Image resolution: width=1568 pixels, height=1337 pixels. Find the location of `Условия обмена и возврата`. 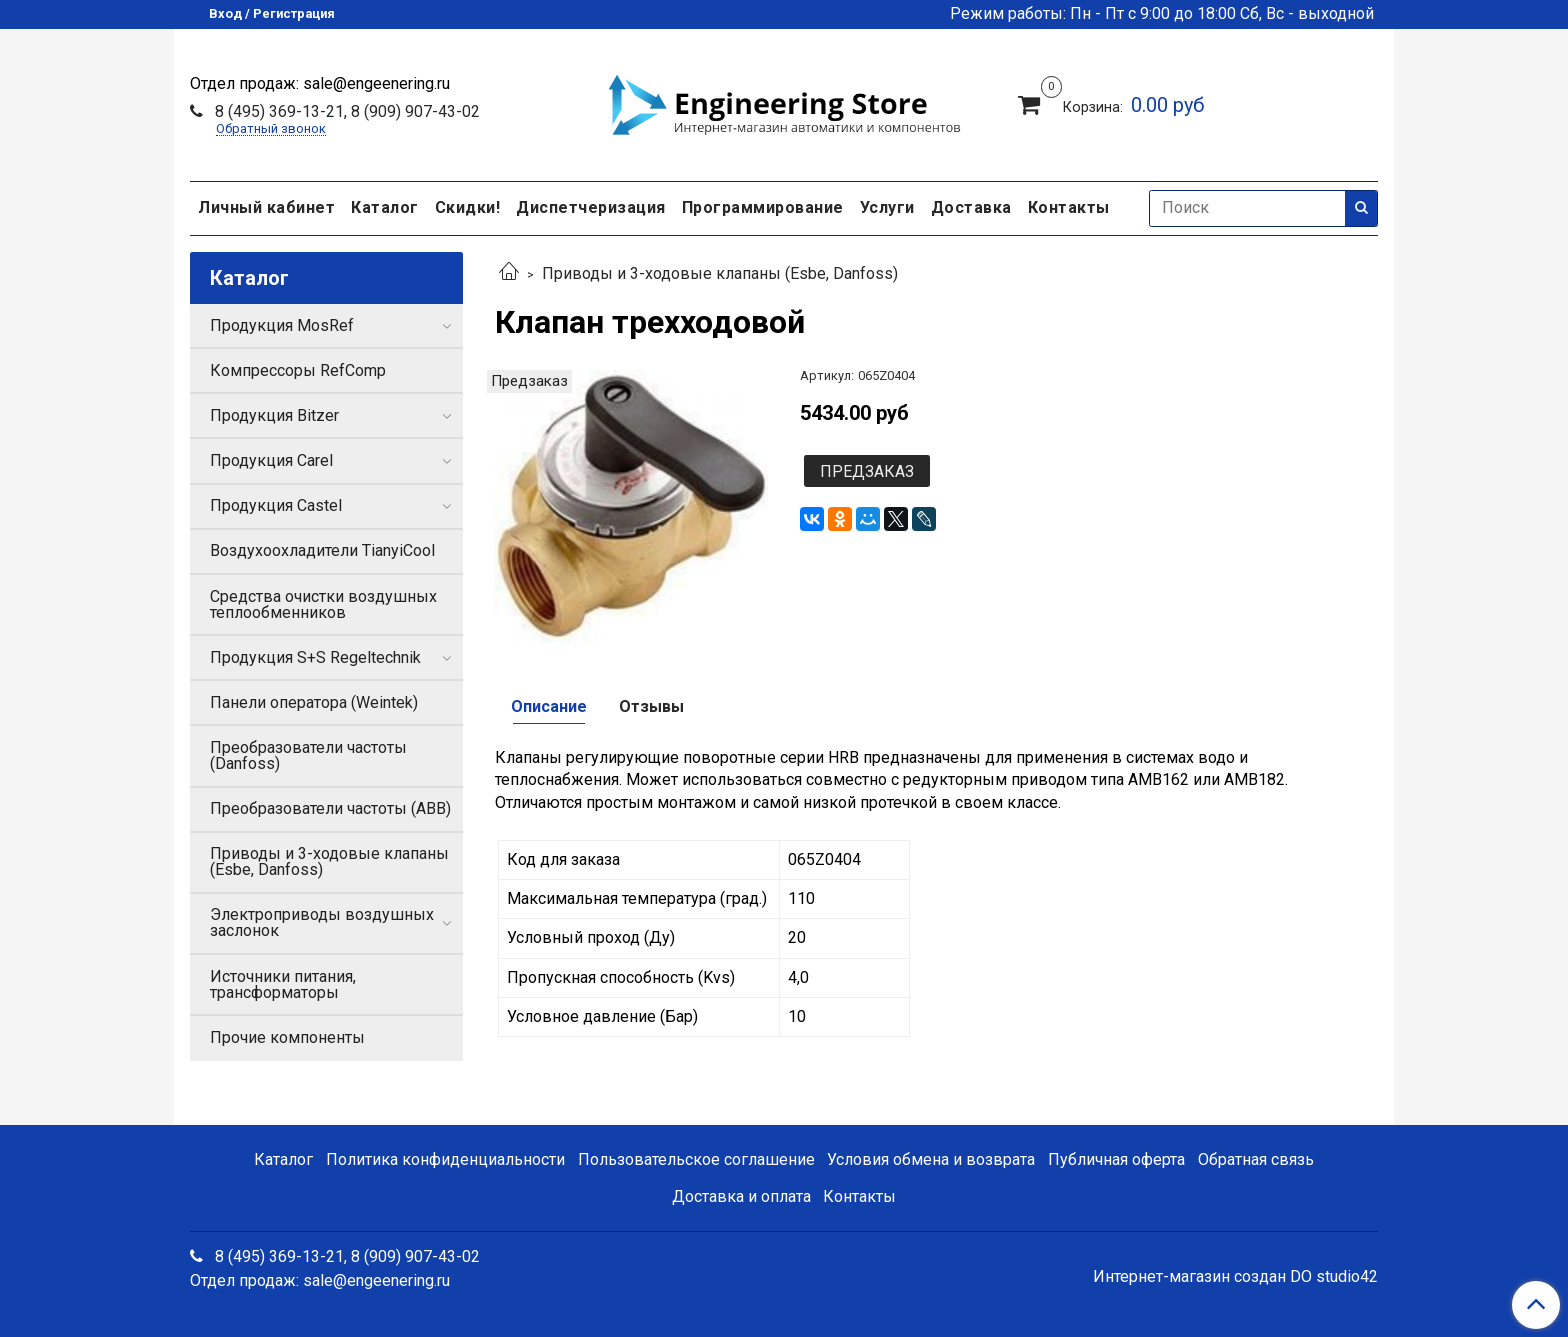

Условия обмена и возврата is located at coordinates (931, 1159).